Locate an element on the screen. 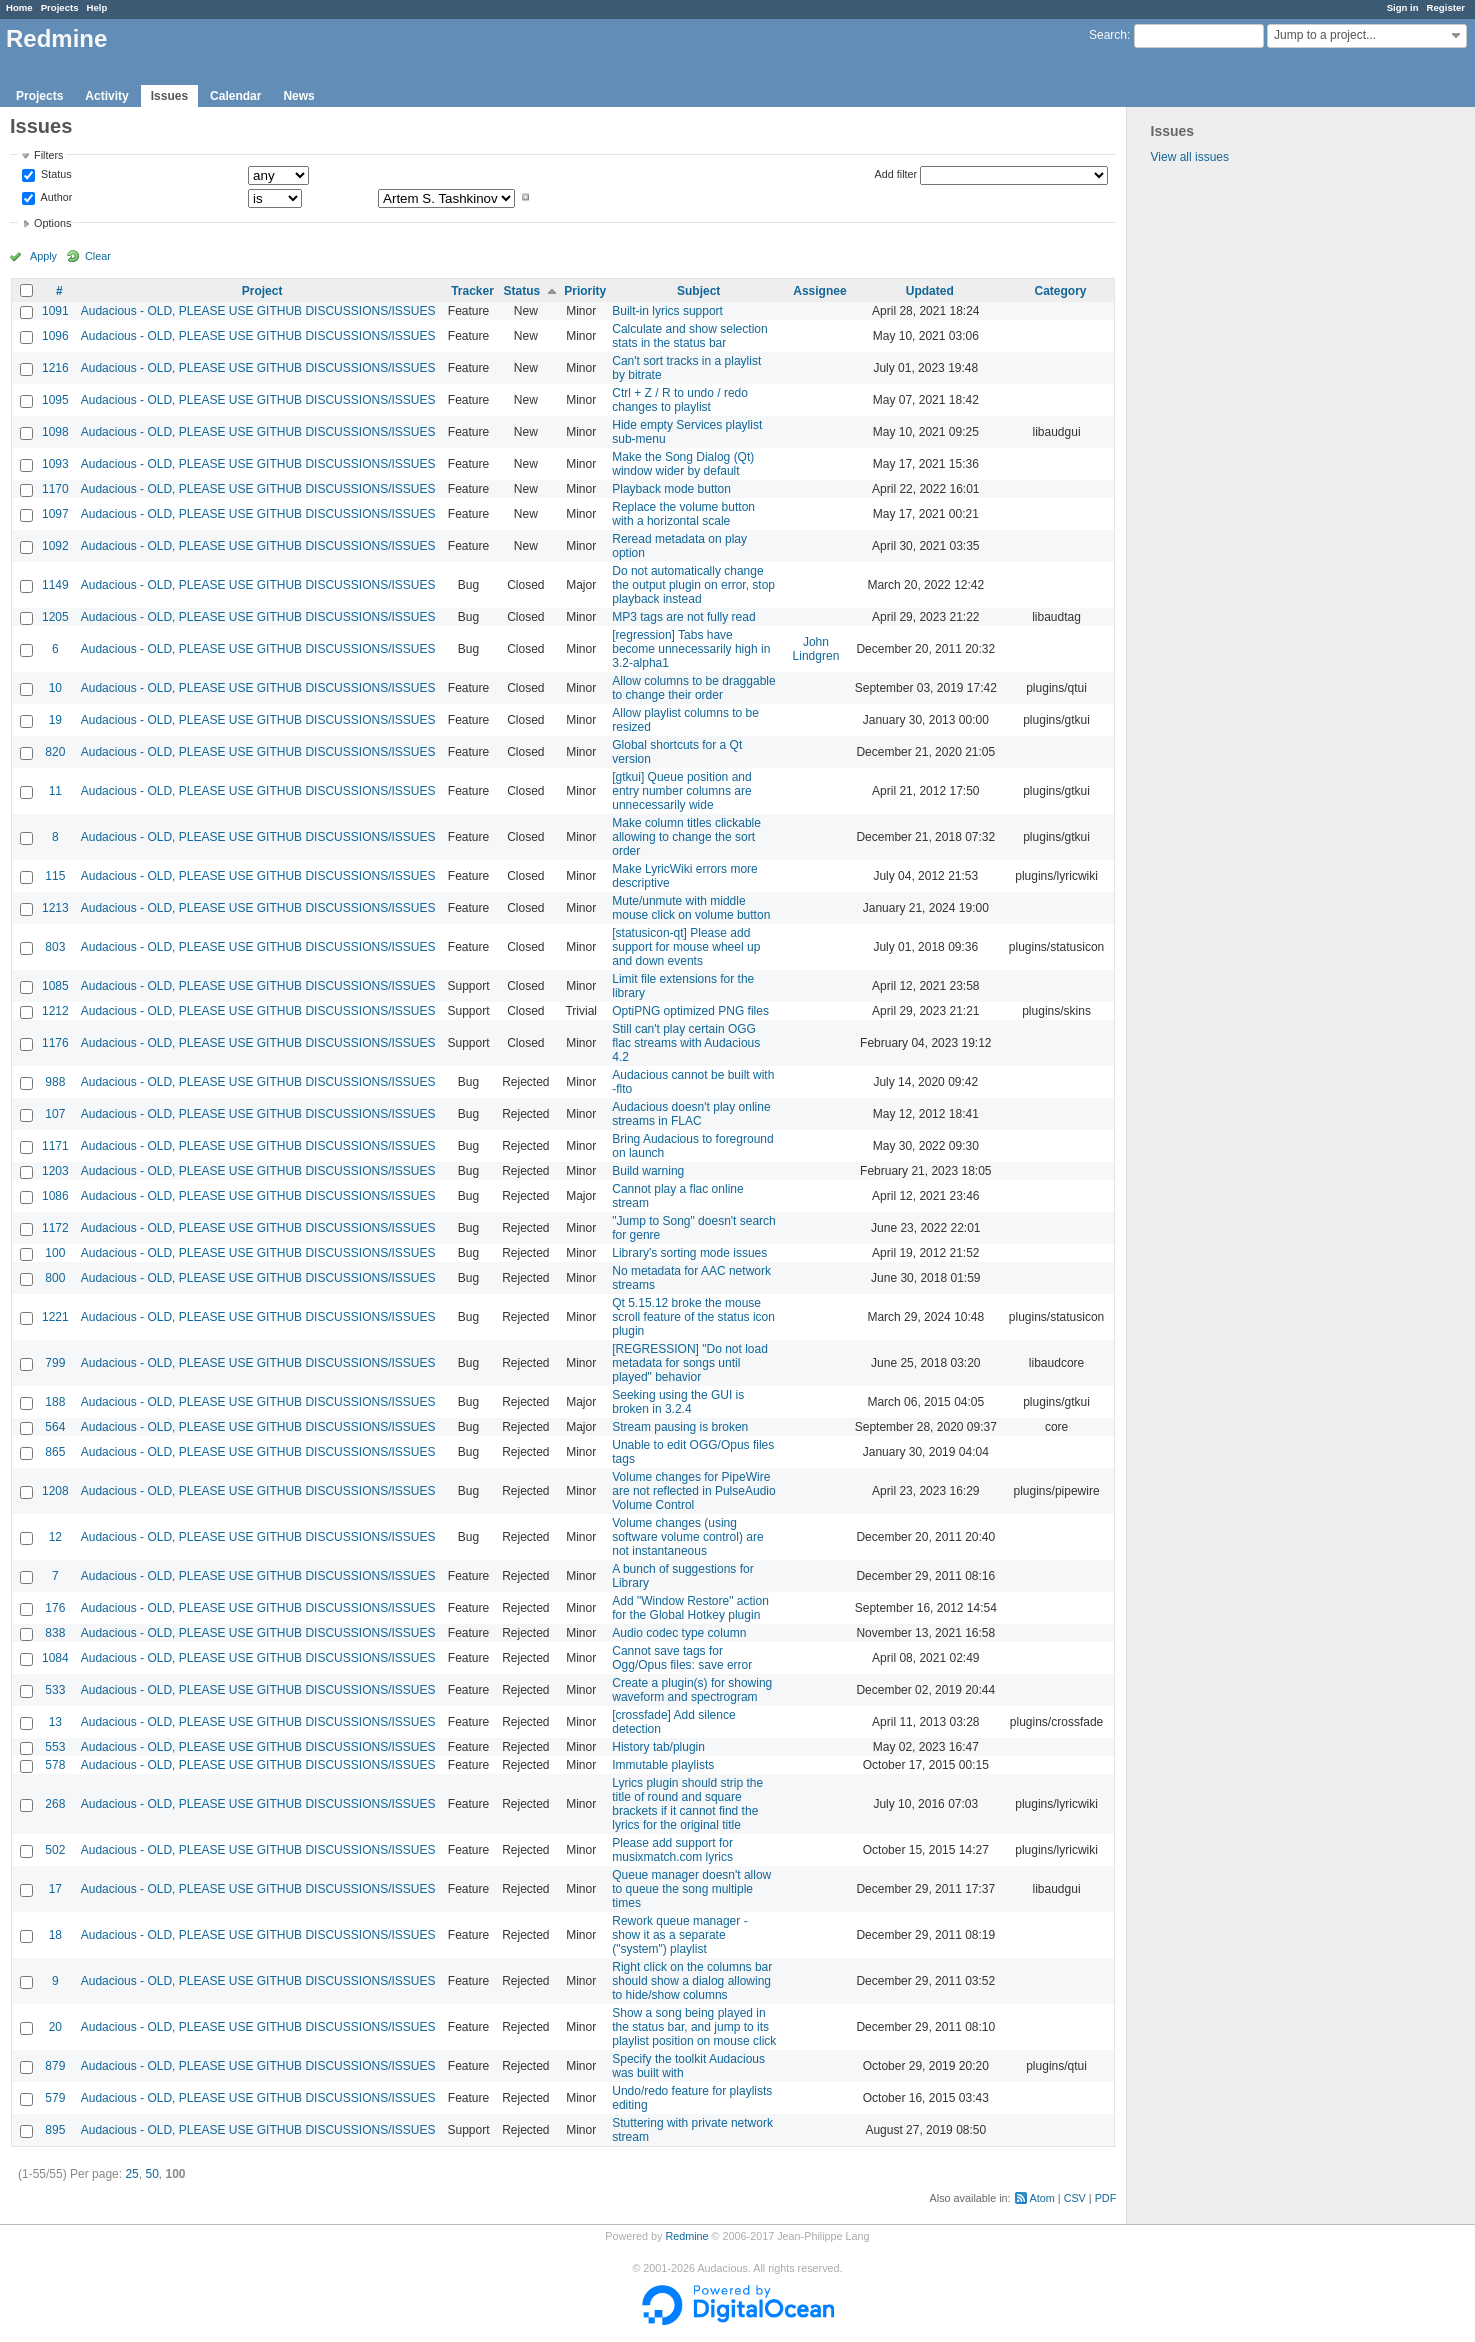  Add "Window Restore" action for the Global Hotkey plugin is located at coordinates (690, 1608).